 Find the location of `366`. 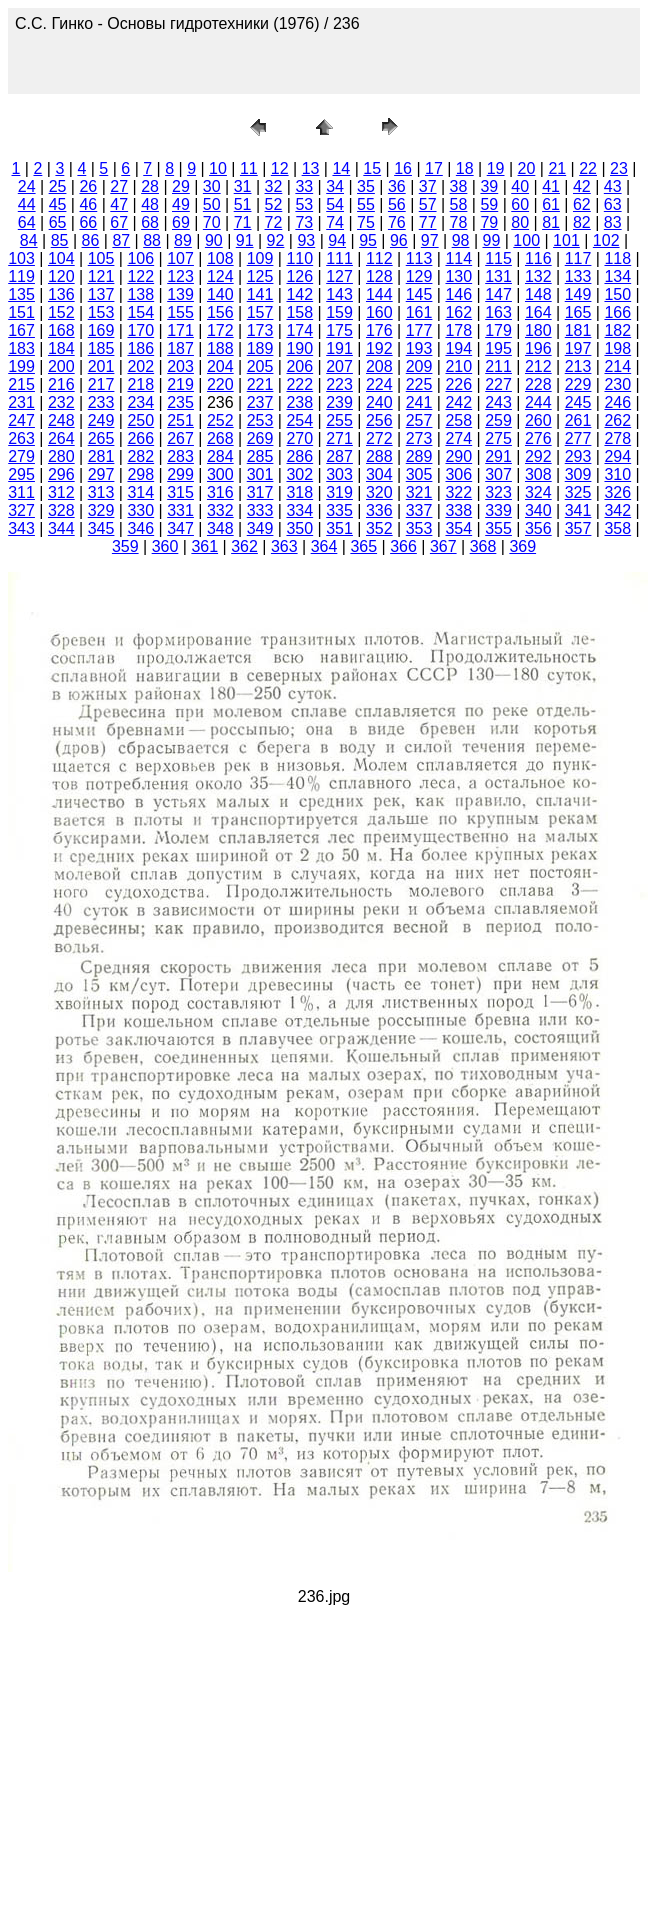

366 is located at coordinates (403, 546).